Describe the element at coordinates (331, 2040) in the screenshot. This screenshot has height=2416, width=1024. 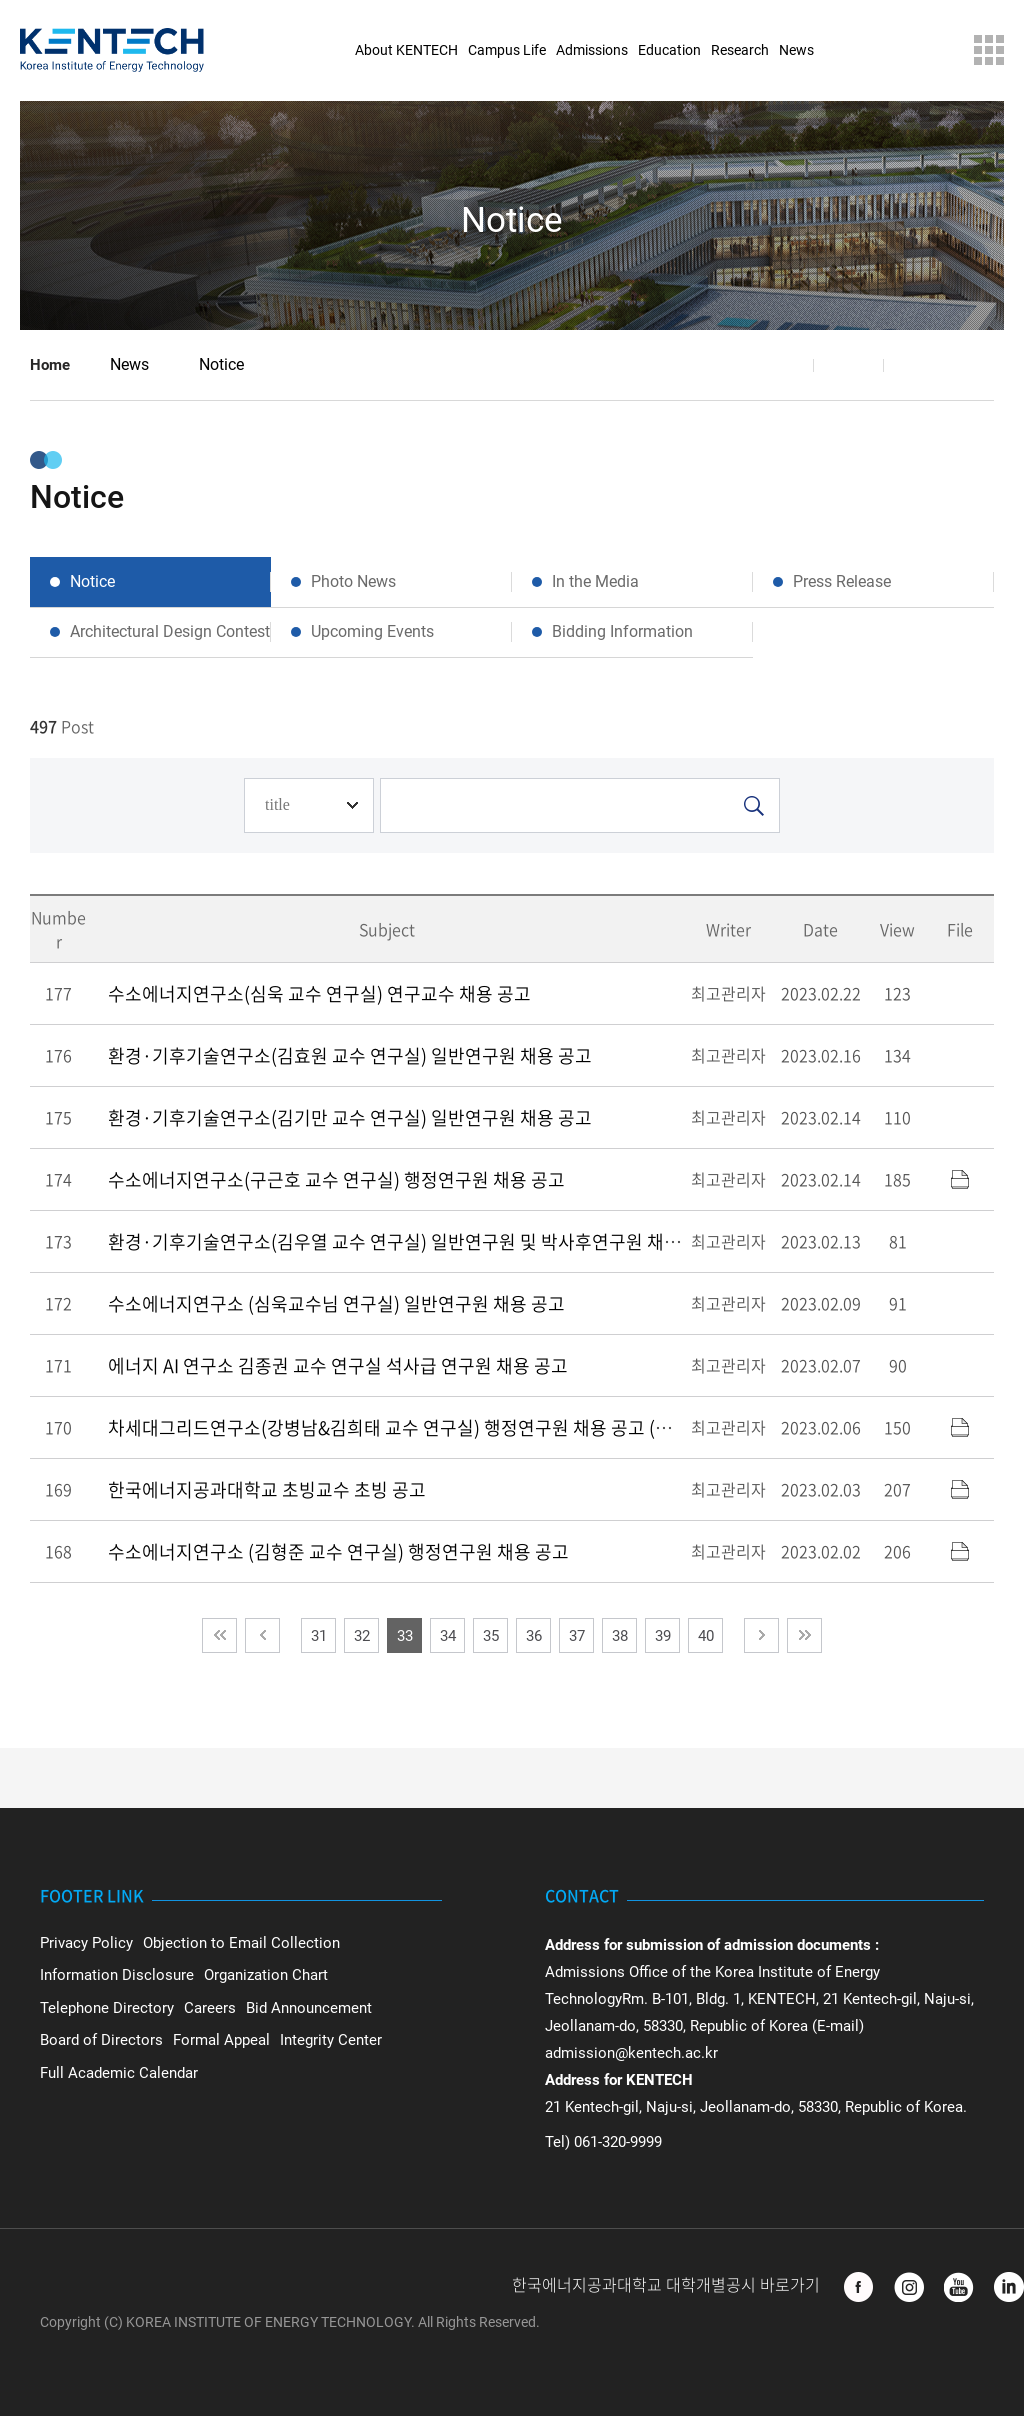
I see `Integrity Center` at that location.